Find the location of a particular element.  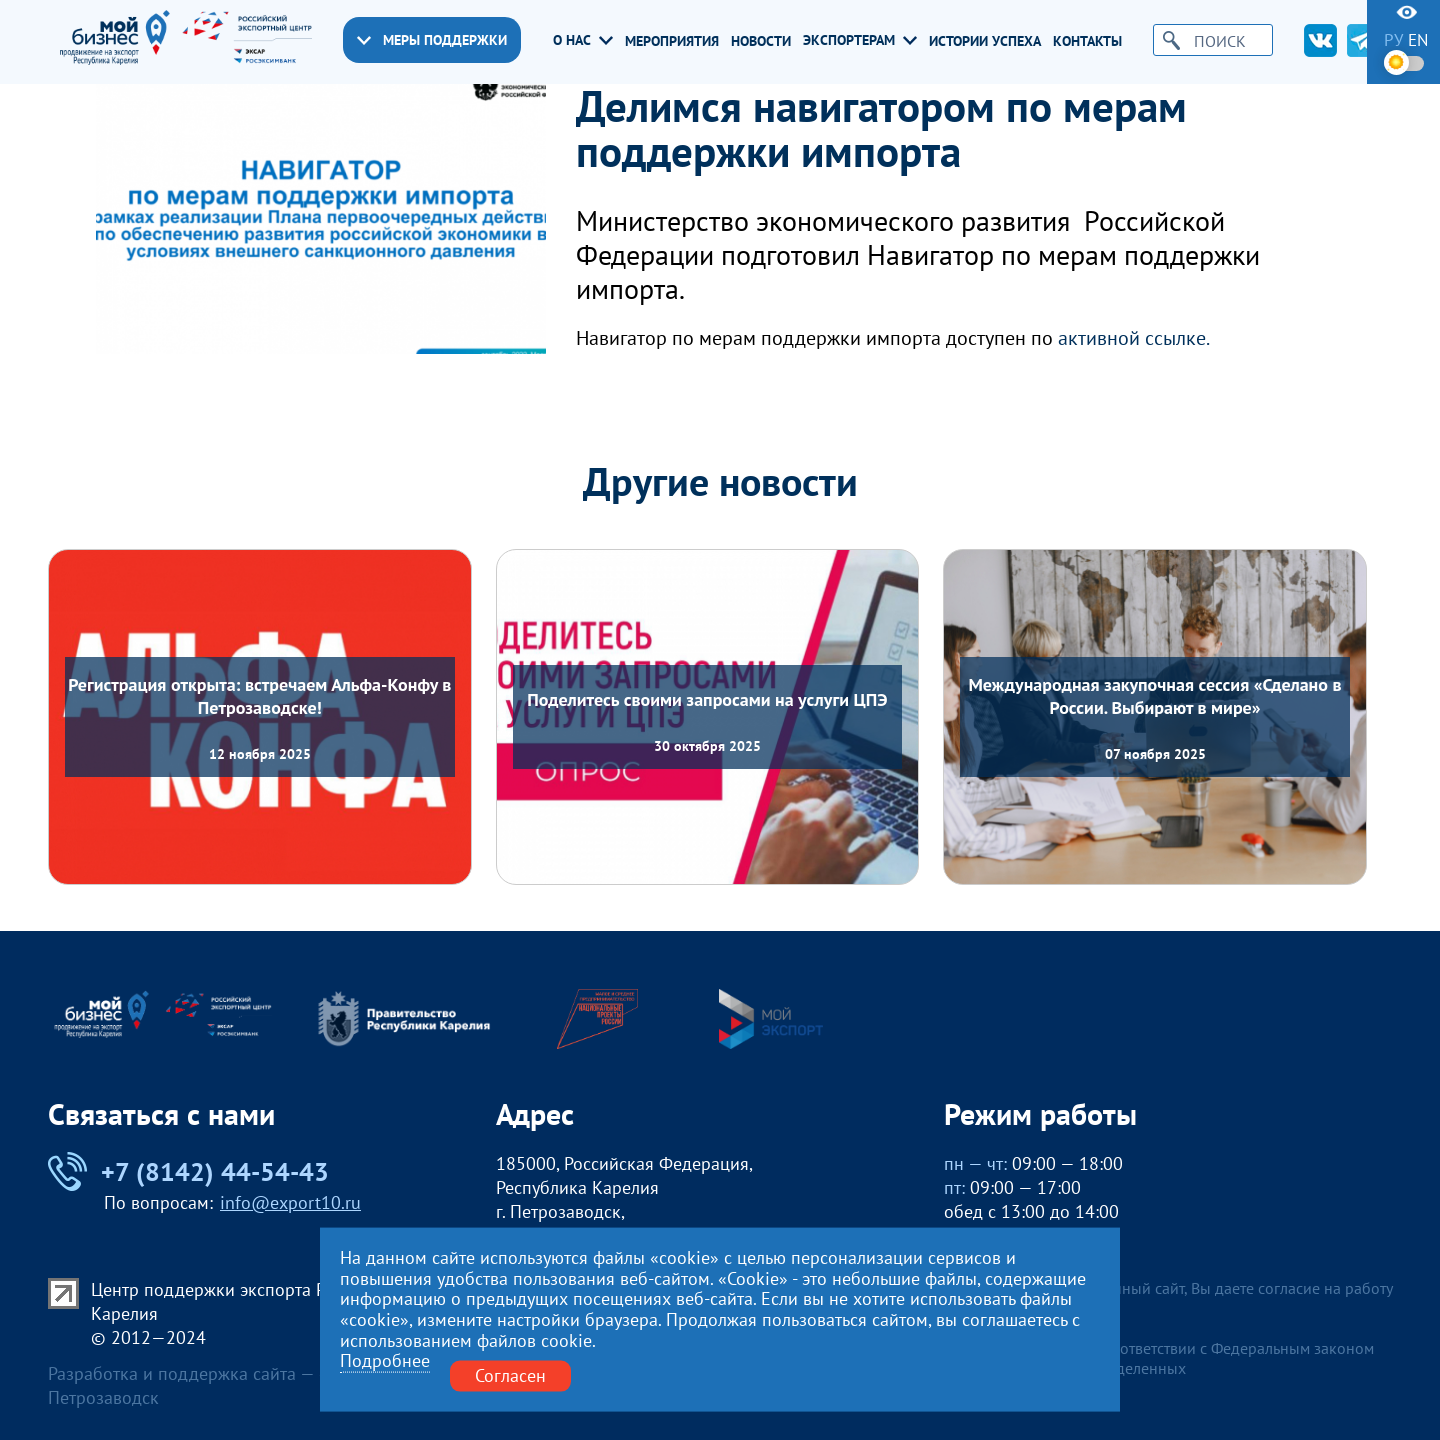

Контакты is located at coordinates (1087, 41).